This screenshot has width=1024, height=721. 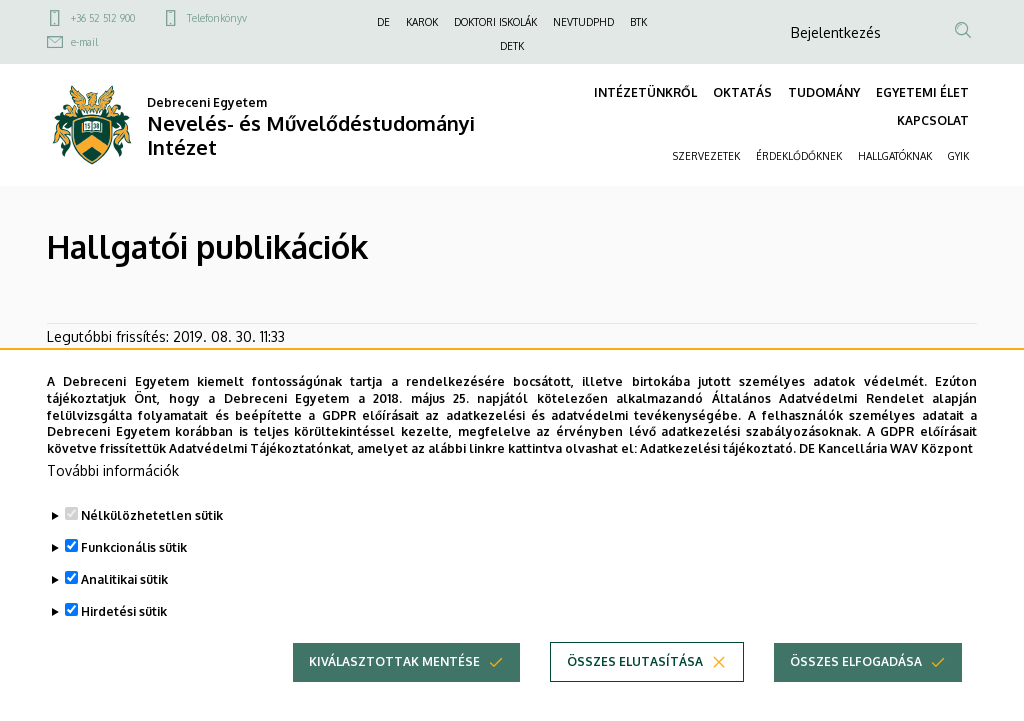 I want to click on További információk, so click(x=113, y=497).